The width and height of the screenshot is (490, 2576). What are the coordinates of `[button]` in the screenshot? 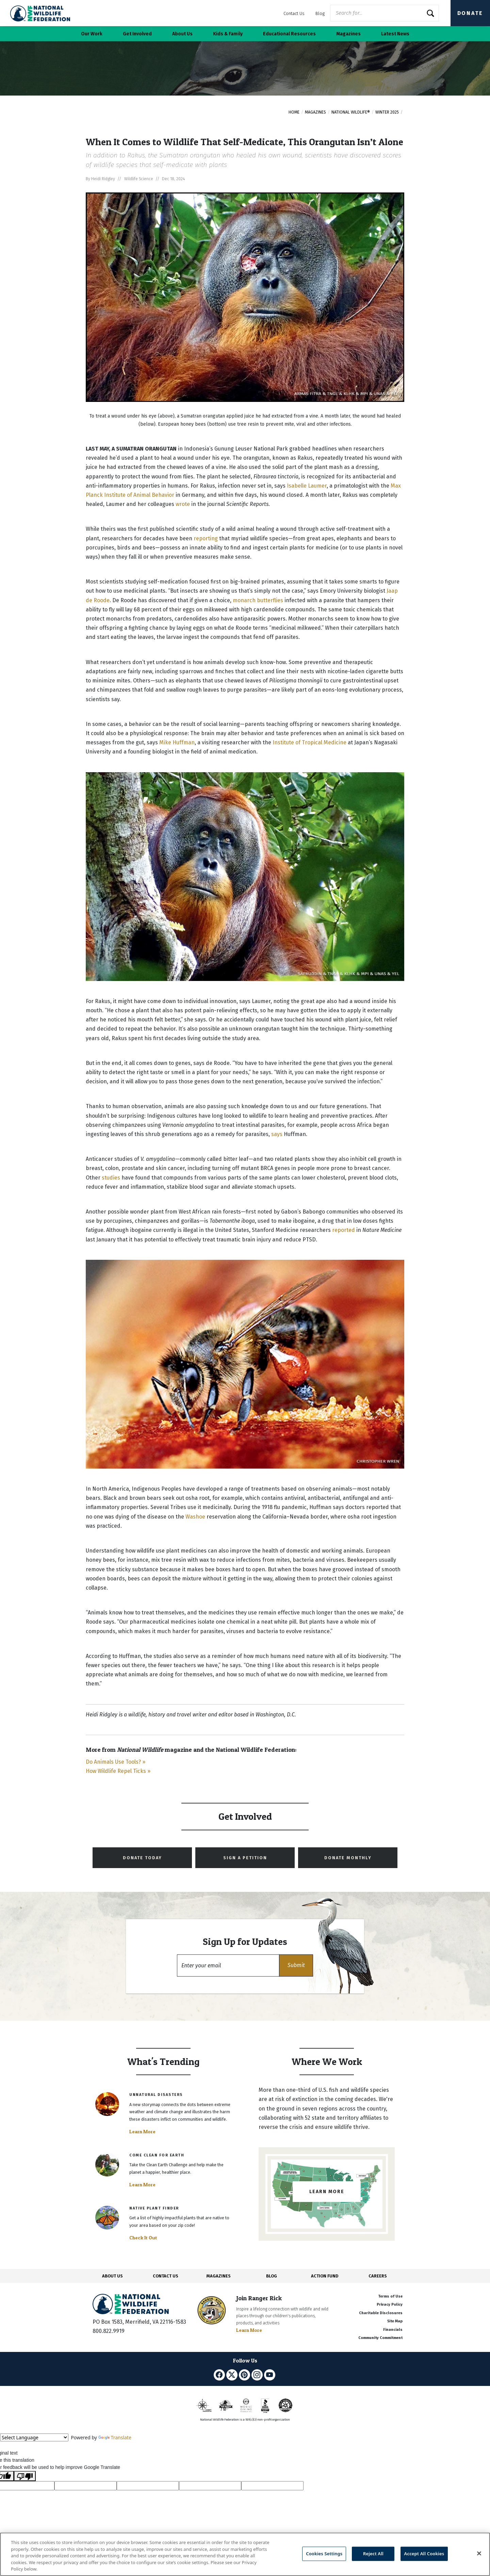 It's located at (296, 1965).